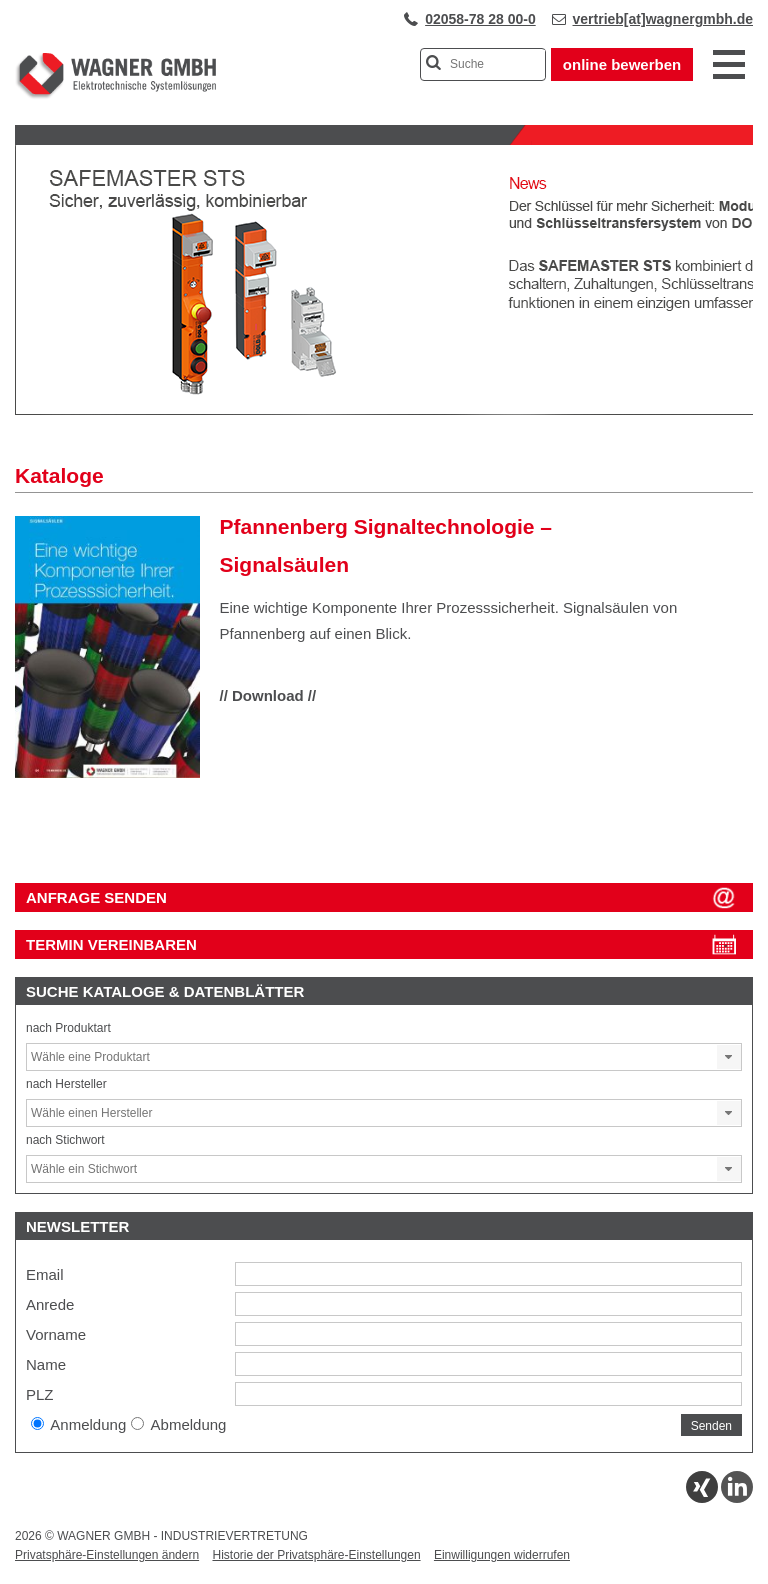 This screenshot has height=1584, width=768. Describe the element at coordinates (622, 64) in the screenshot. I see `online bewerben` at that location.